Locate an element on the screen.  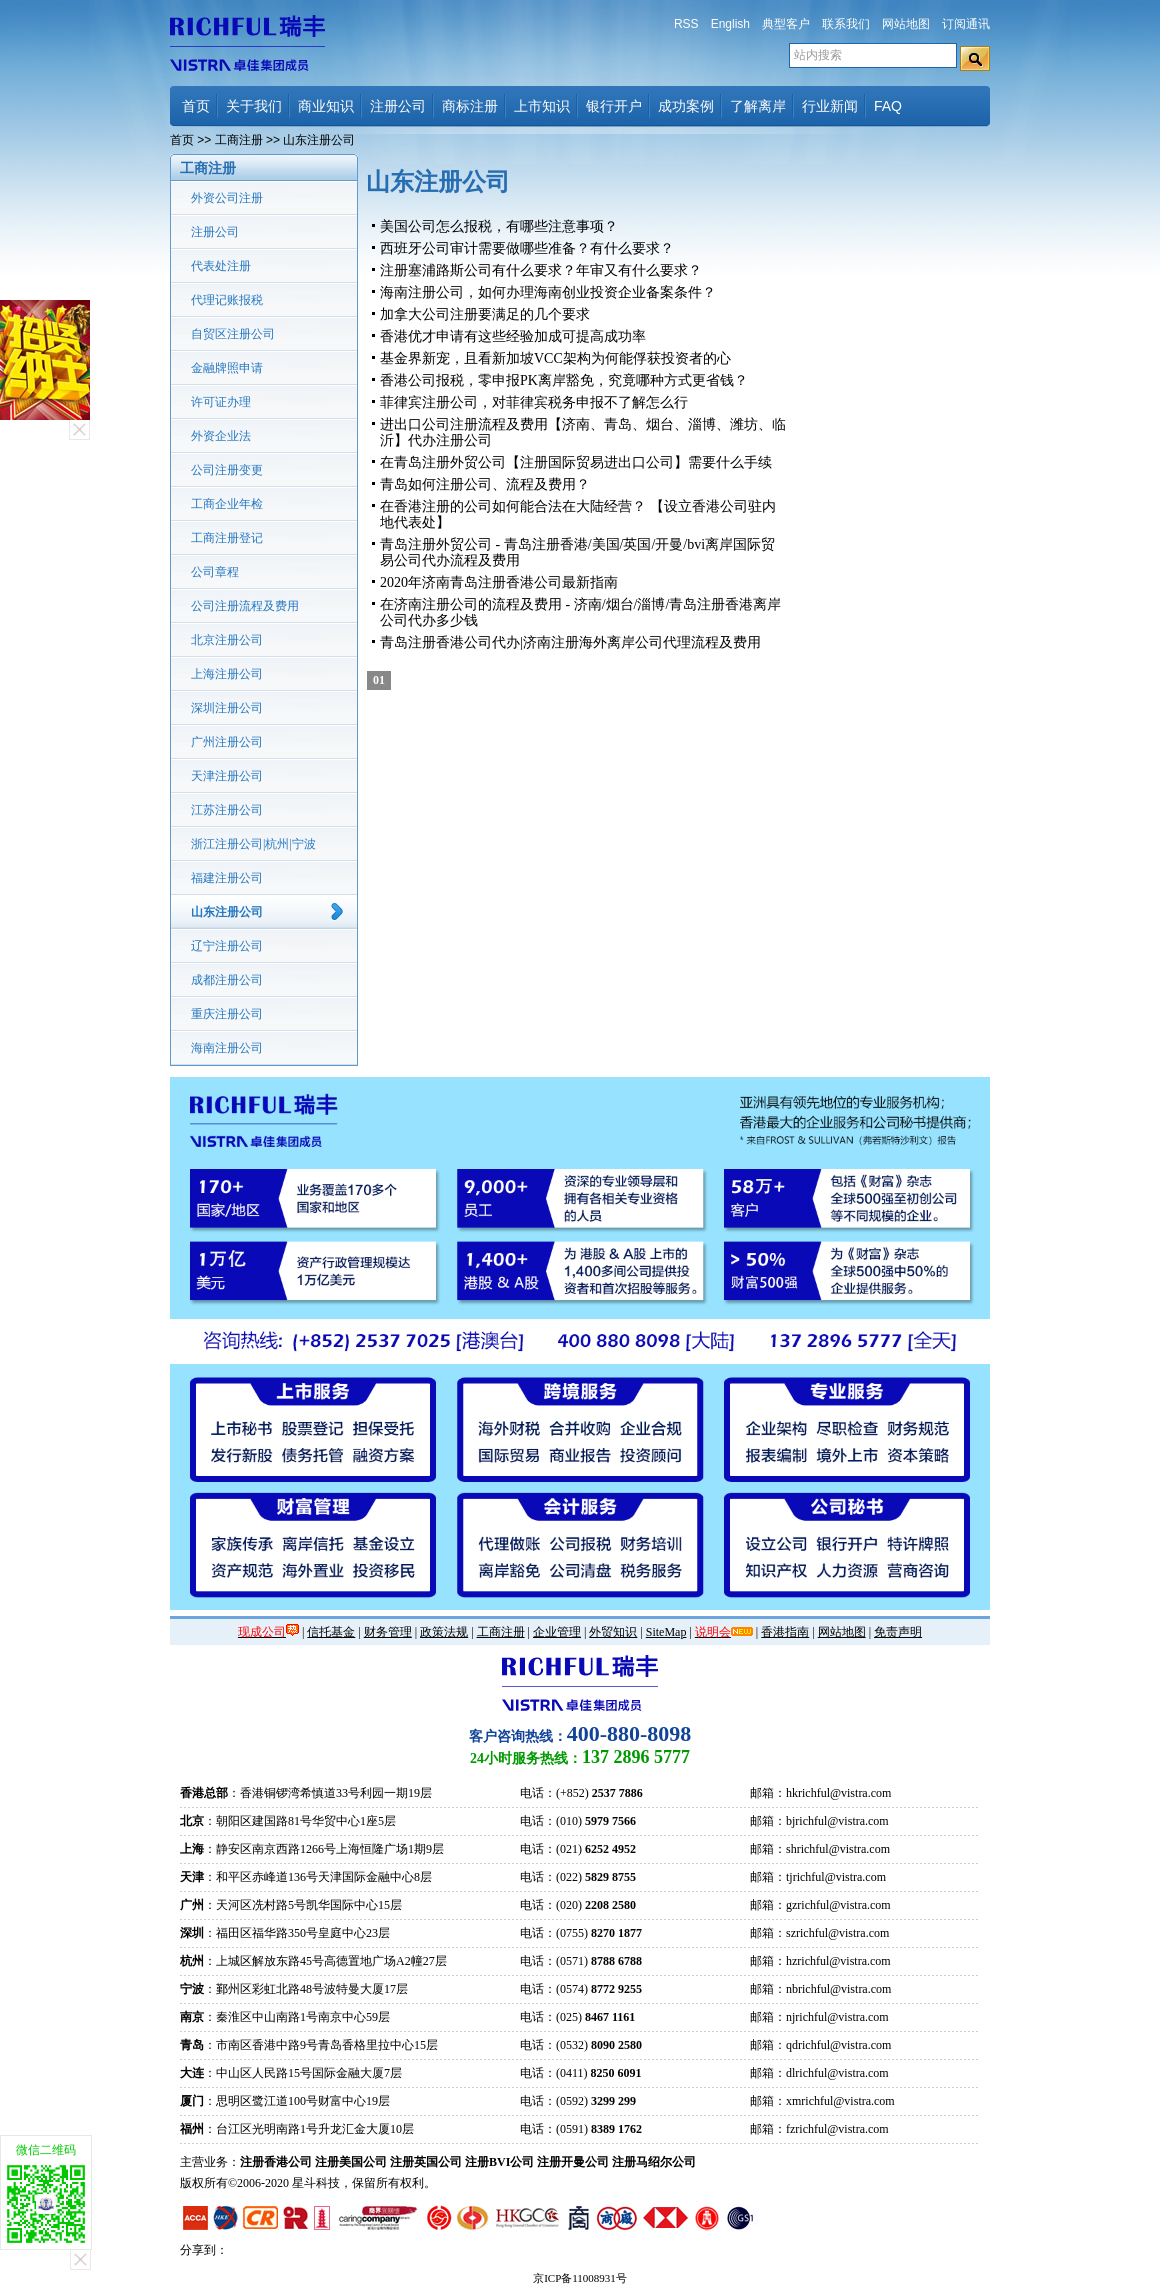
在青岛注册外贸公司【注册国际贸易进出口公司】需要什么手续 is located at coordinates (576, 462).